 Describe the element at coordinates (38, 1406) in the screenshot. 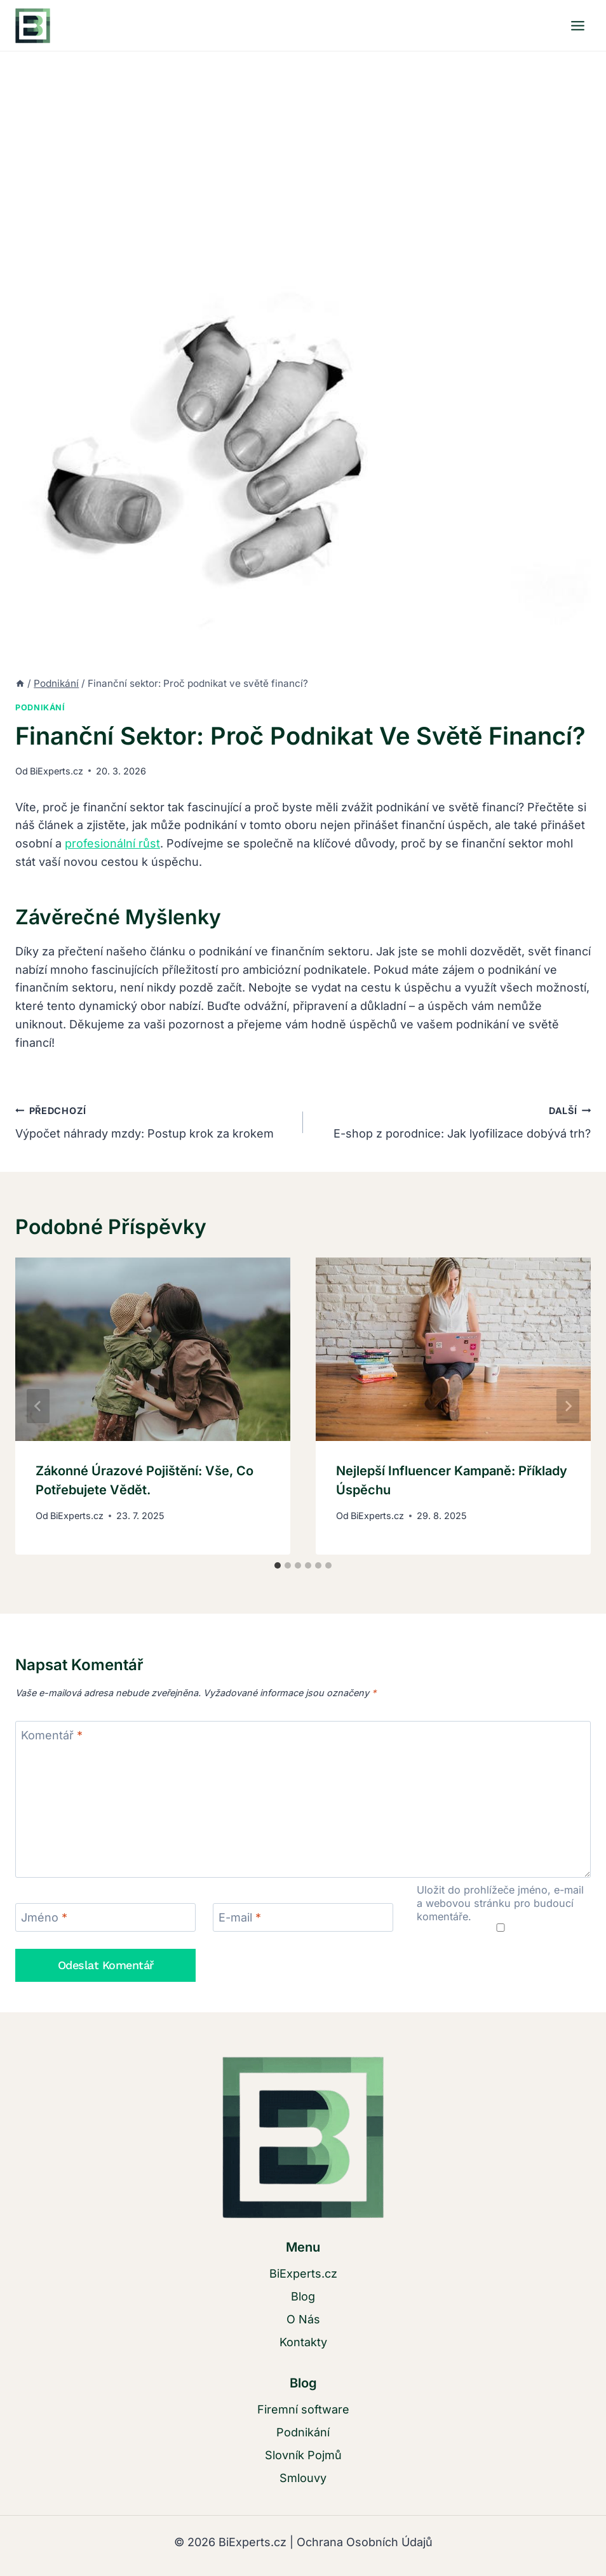

I see `[Go to last slide]` at that location.